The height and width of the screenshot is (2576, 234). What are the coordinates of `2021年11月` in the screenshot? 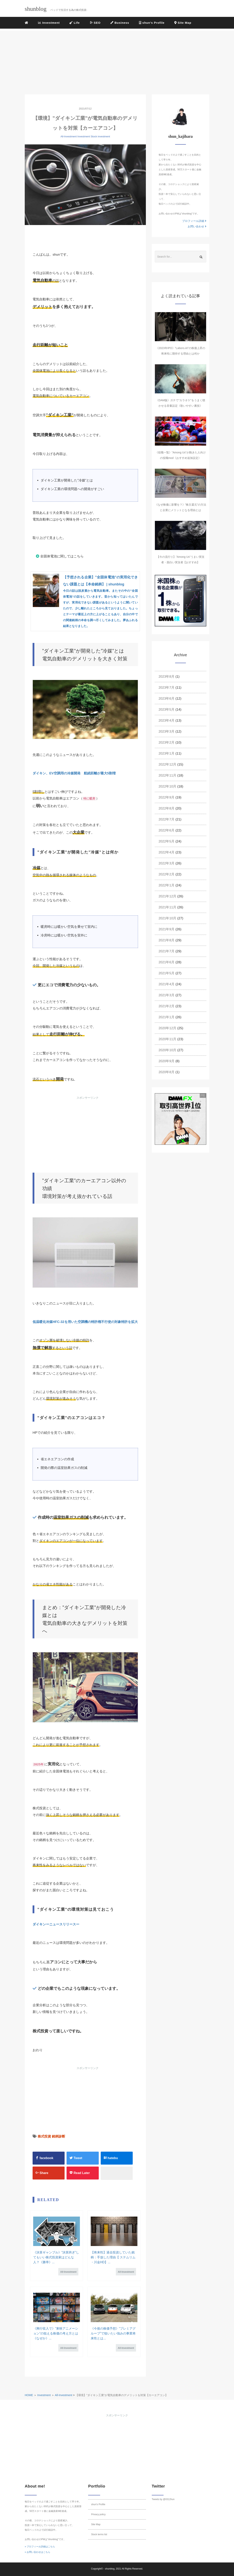 It's located at (167, 907).